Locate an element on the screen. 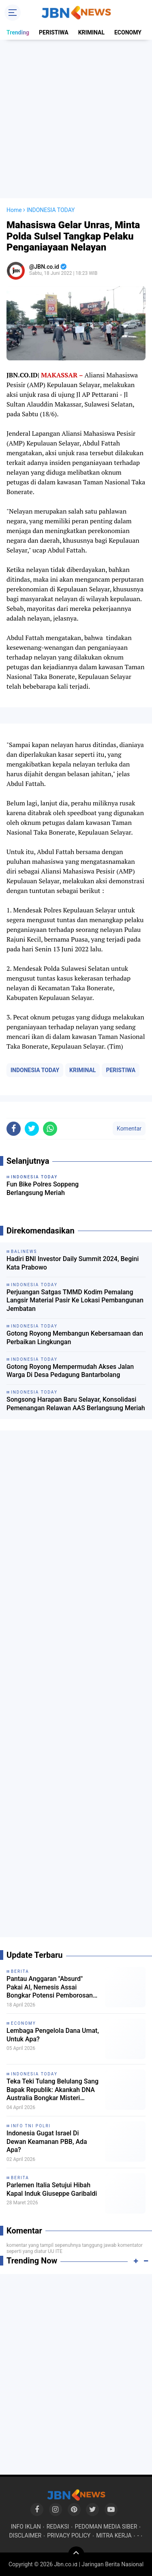 This screenshot has width=152, height=2576. INDONESIA TODAY is located at coordinates (35, 1070).